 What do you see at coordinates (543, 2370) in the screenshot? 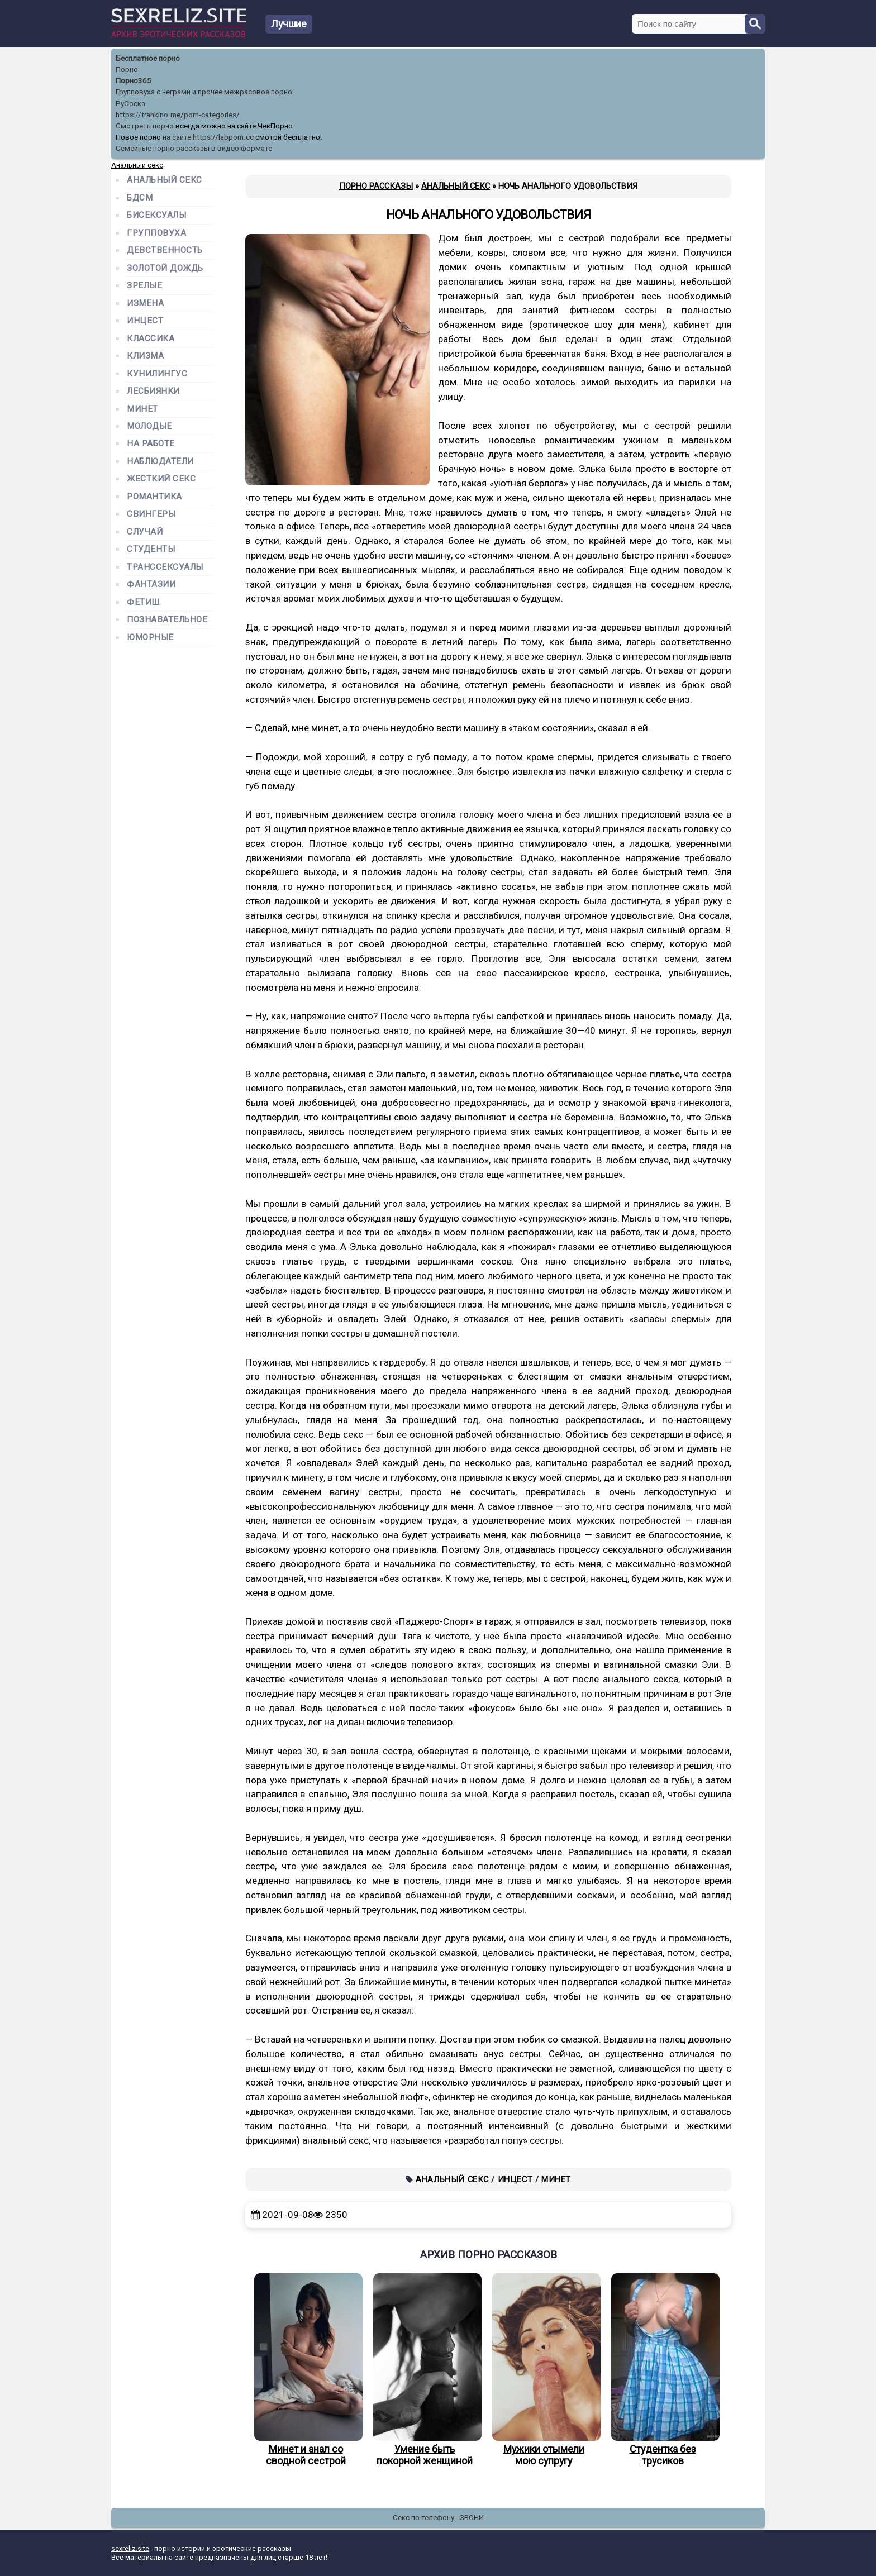
I see `Мужики отымели мою супругу` at bounding box center [543, 2370].